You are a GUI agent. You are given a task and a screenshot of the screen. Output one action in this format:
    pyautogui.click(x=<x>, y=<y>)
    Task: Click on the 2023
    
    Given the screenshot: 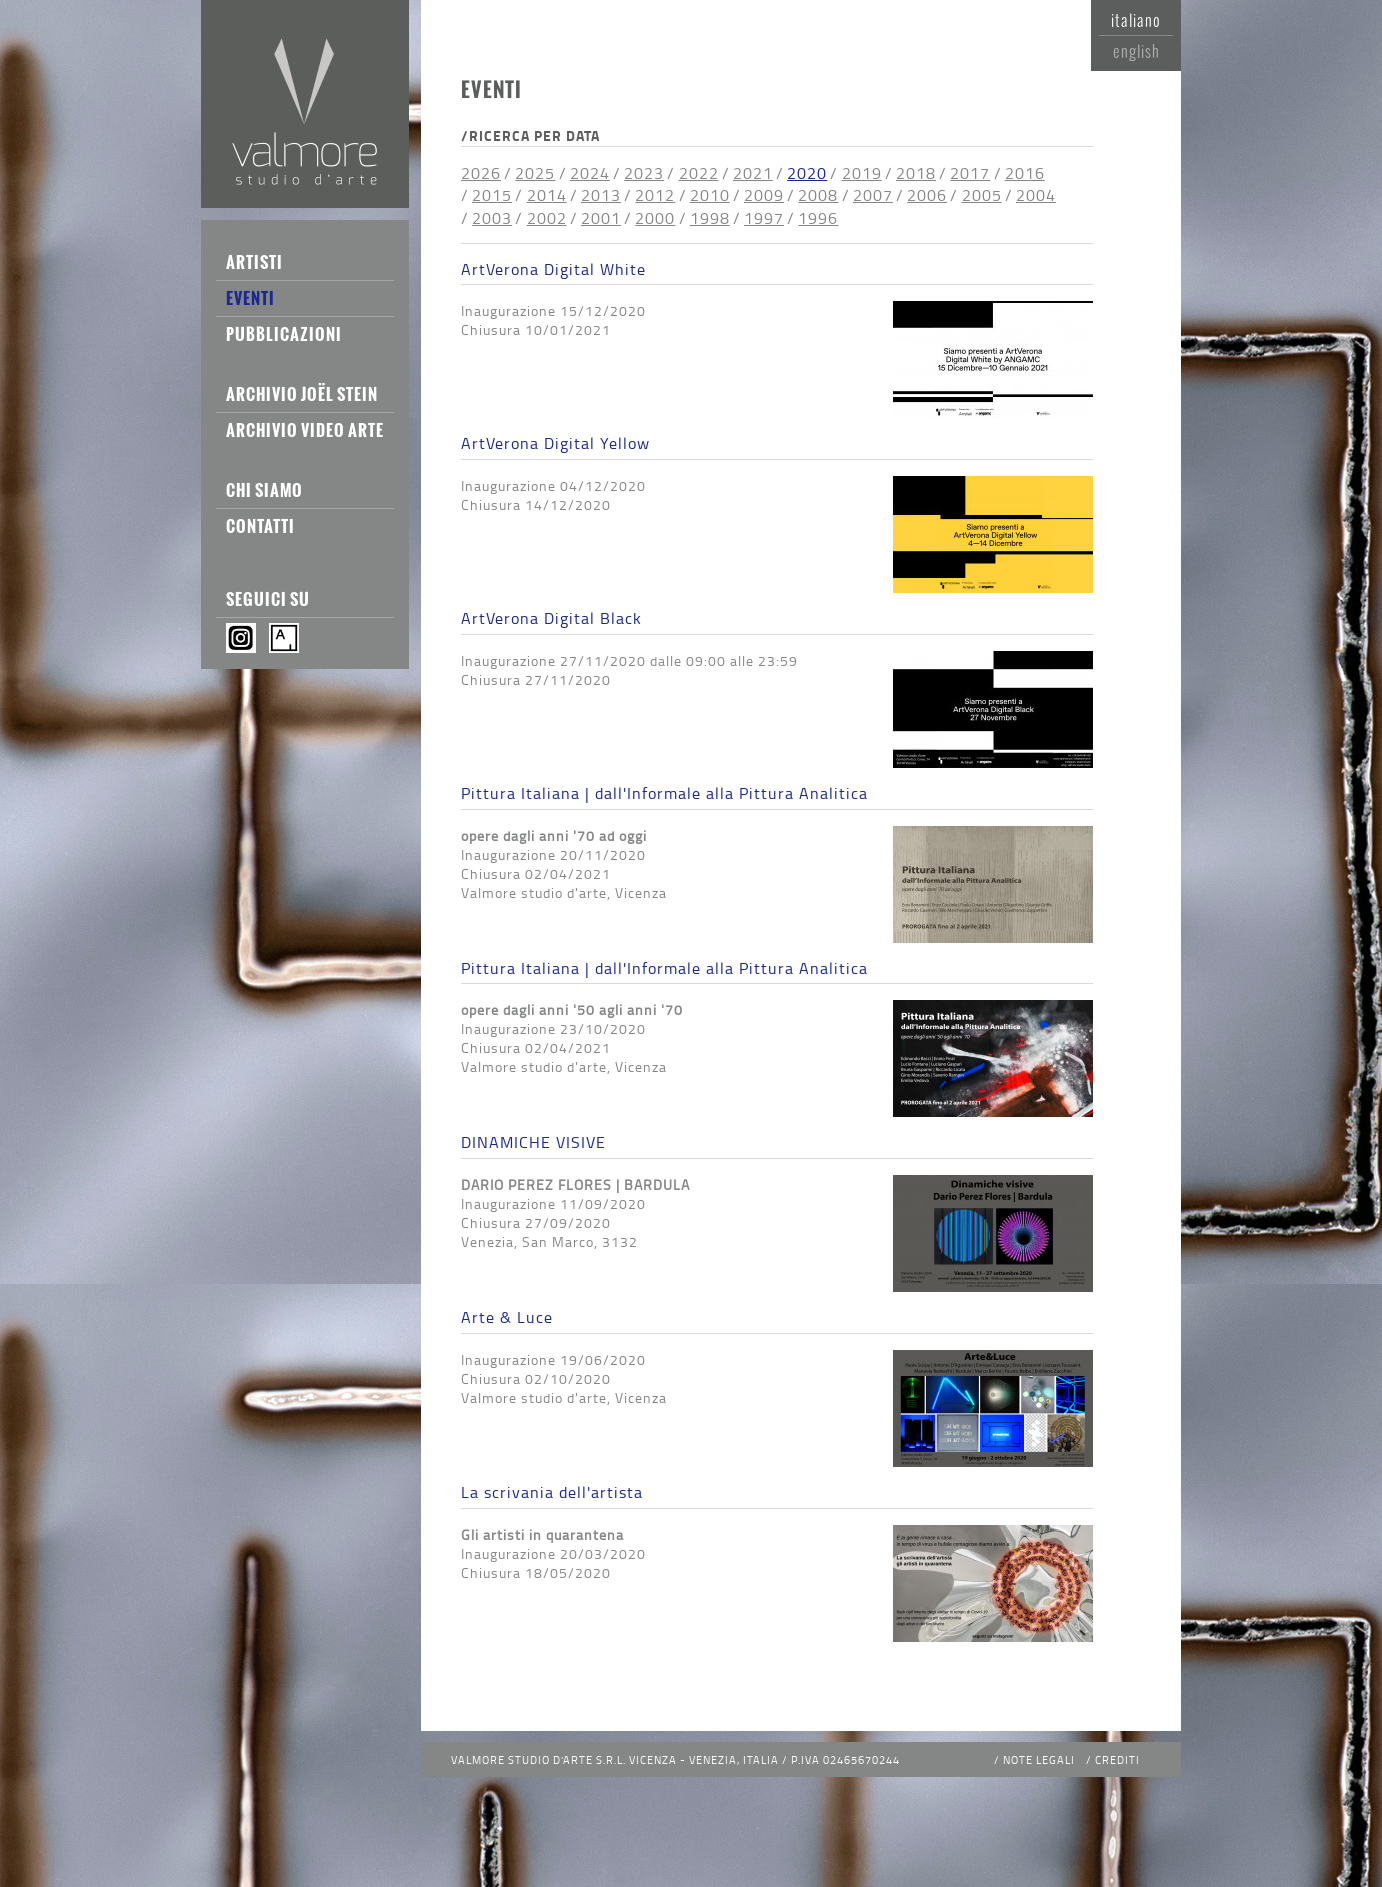 What is the action you would take?
    pyautogui.click(x=644, y=173)
    